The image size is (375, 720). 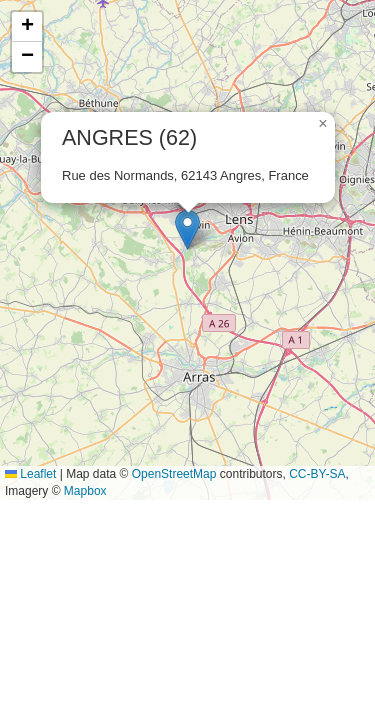 What do you see at coordinates (174, 474) in the screenshot?
I see `OpenStreetMap` at bounding box center [174, 474].